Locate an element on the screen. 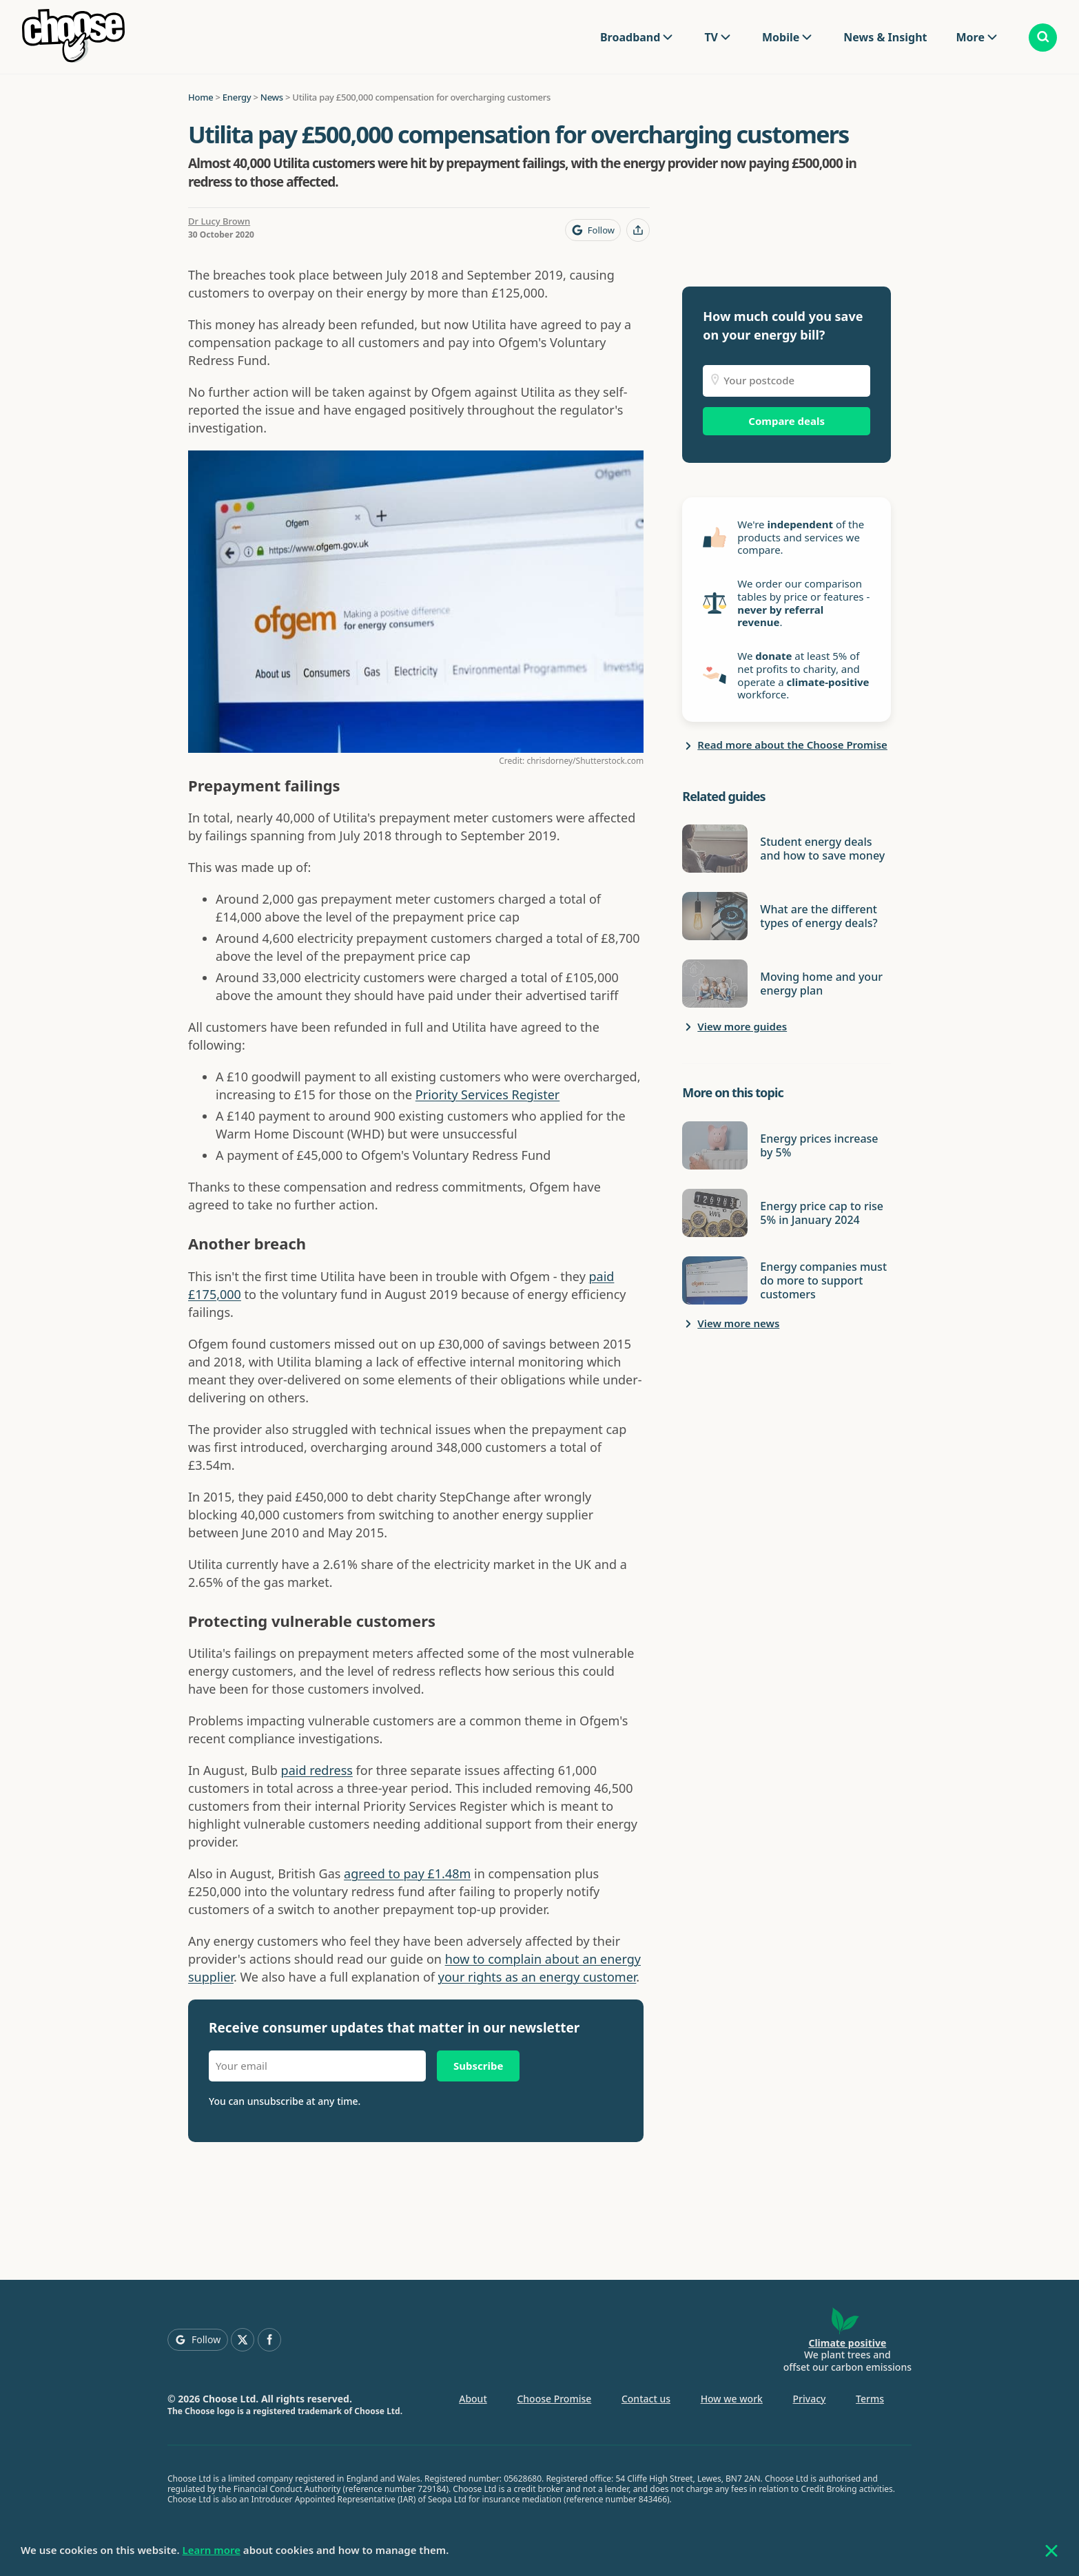 This screenshot has height=2576, width=1079. Privacy is located at coordinates (809, 2398).